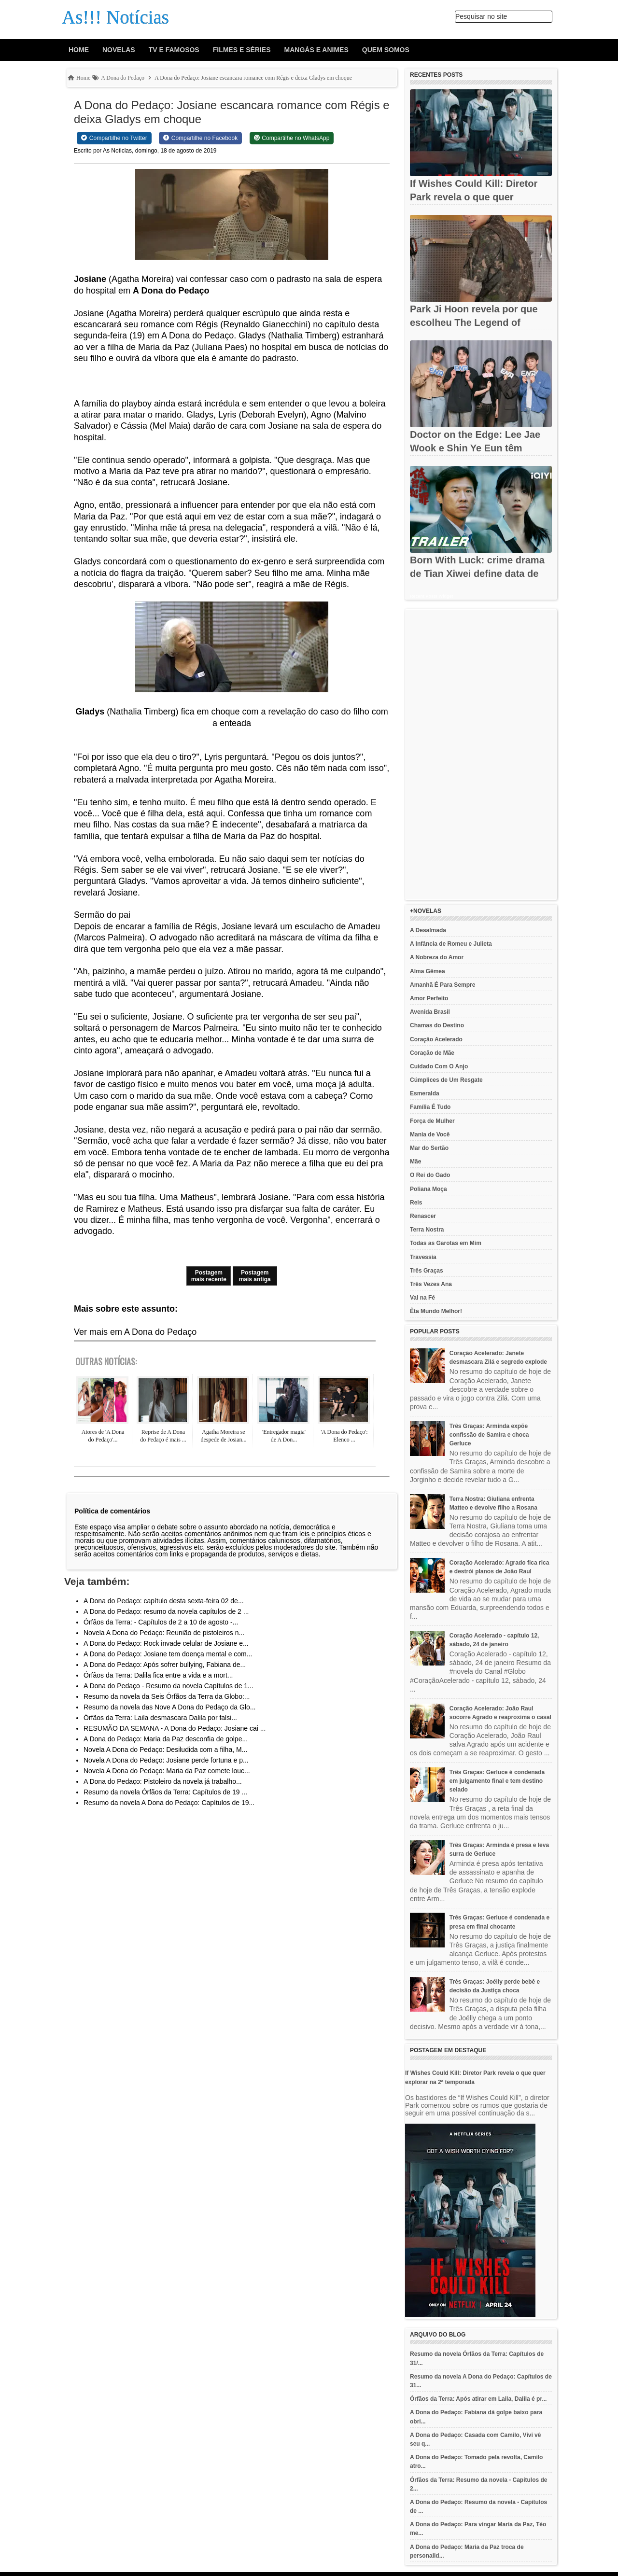 Image resolution: width=618 pixels, height=2576 pixels. What do you see at coordinates (166, 1611) in the screenshot?
I see `A Dona do Pedaço: resumo da novela capítulos de 2 ...` at bounding box center [166, 1611].